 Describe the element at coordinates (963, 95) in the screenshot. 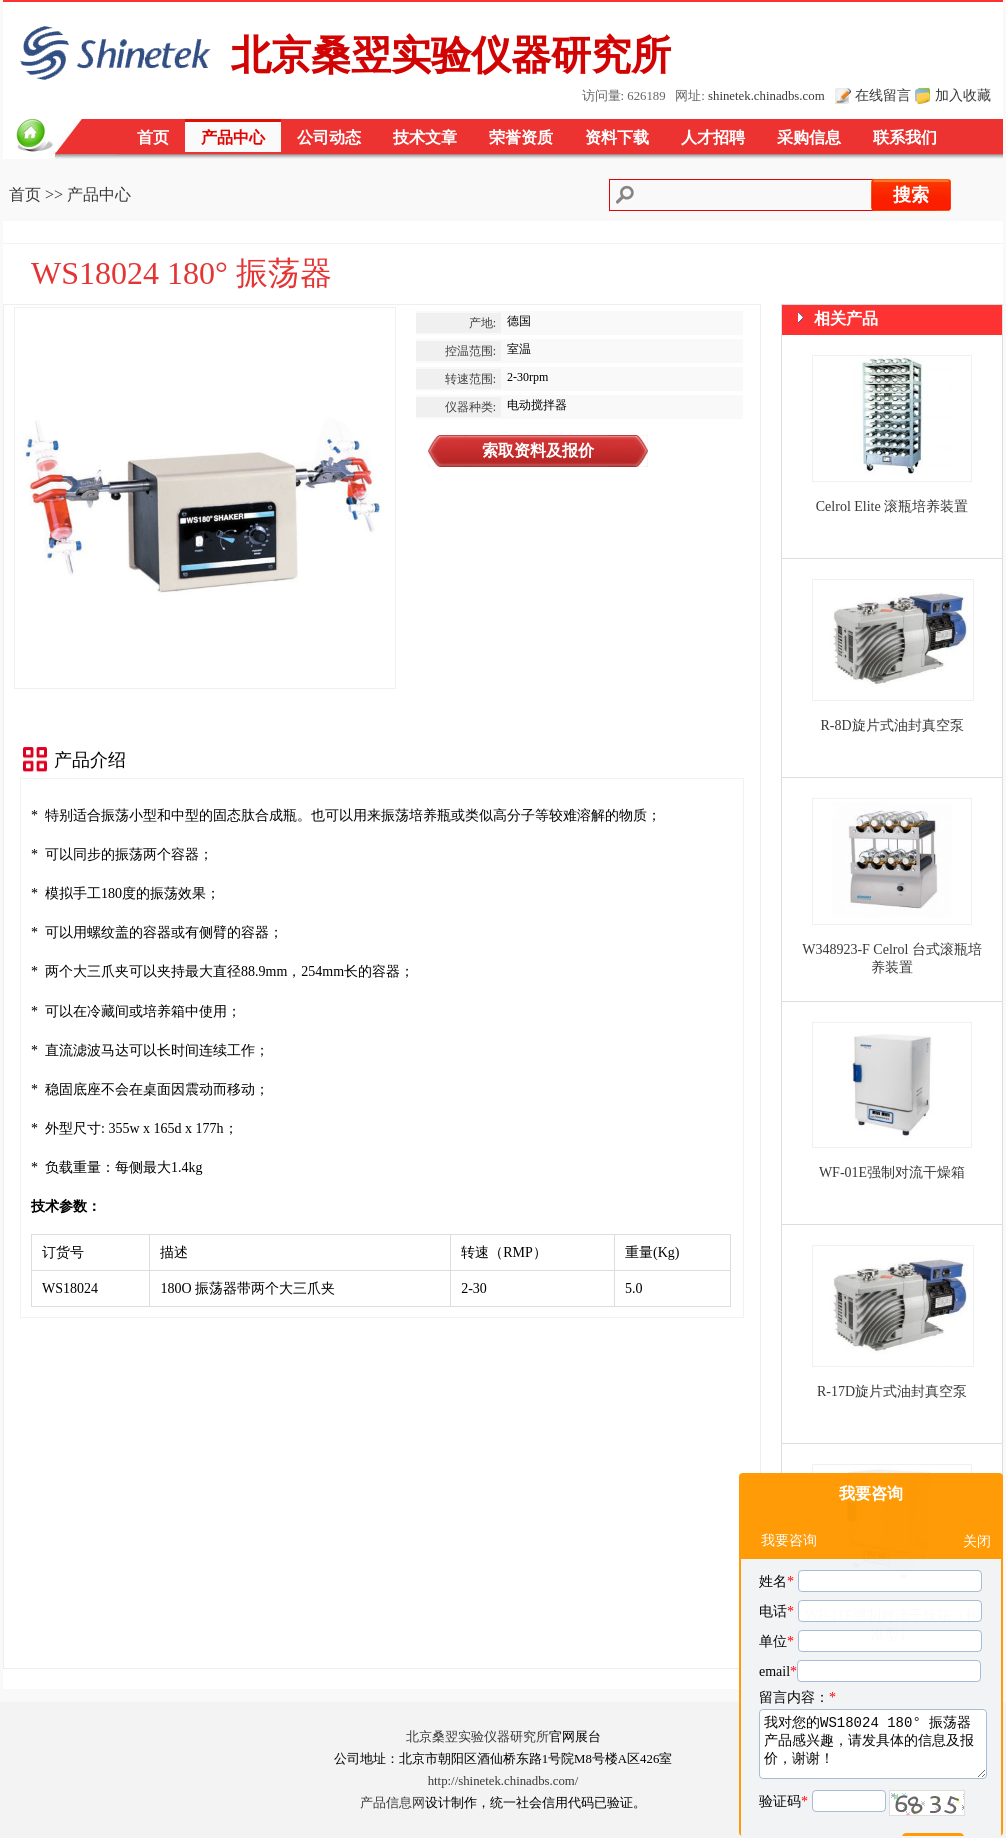

I see `加入收藏` at that location.